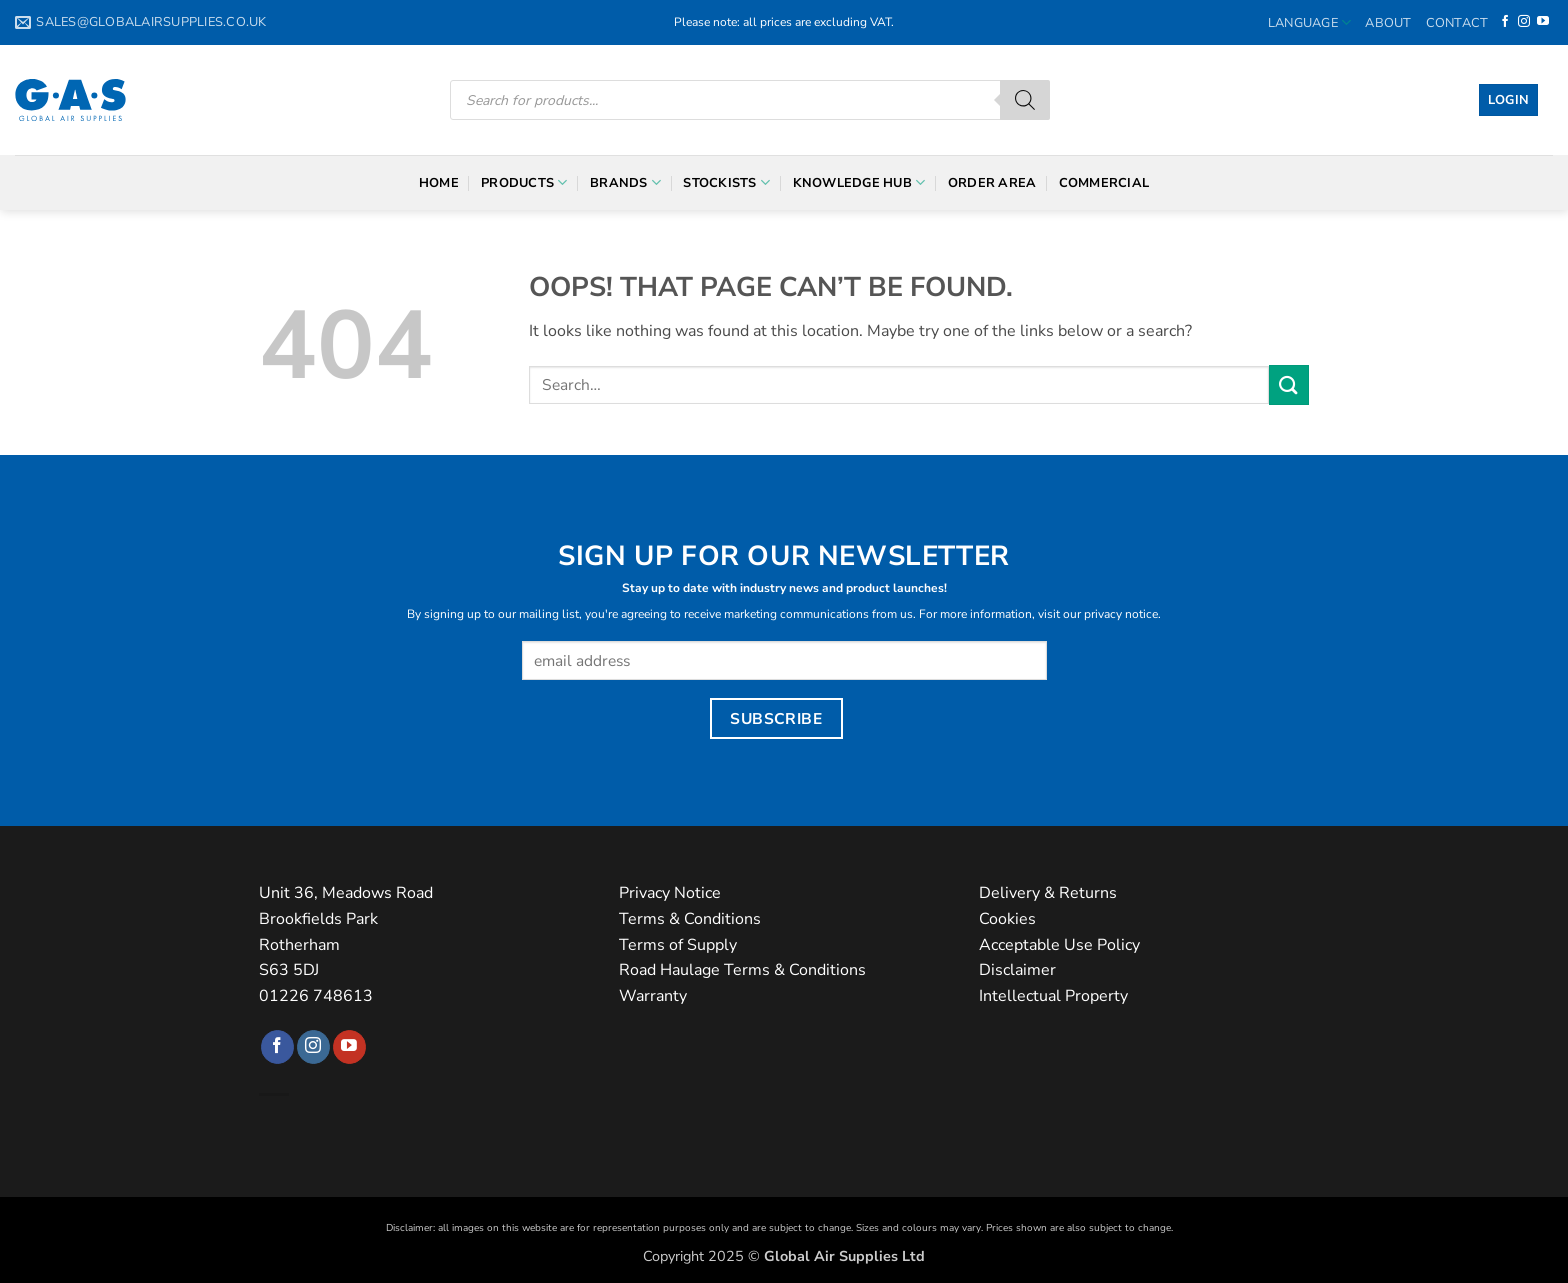 This screenshot has height=1283, width=1568. Describe the element at coordinates (1025, 100) in the screenshot. I see `[Search]` at that location.